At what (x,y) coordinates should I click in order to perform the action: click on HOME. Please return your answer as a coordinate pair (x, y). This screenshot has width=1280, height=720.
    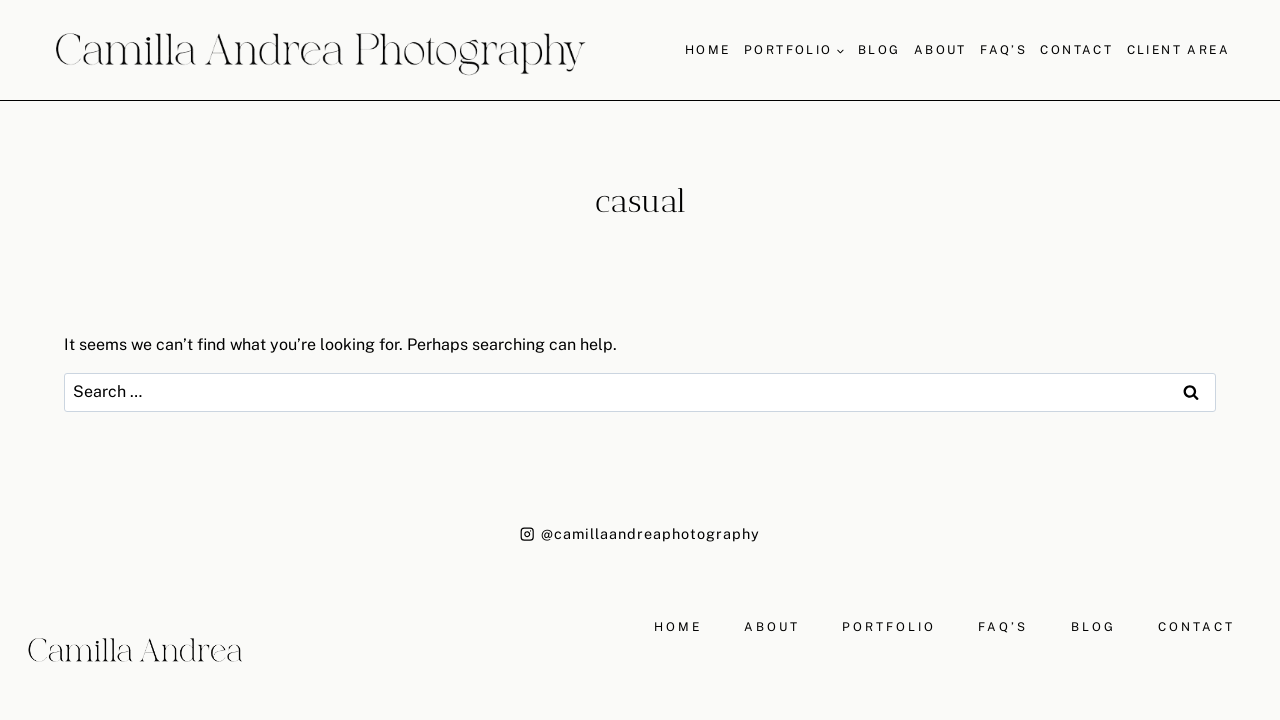
    Looking at the image, I should click on (678, 627).